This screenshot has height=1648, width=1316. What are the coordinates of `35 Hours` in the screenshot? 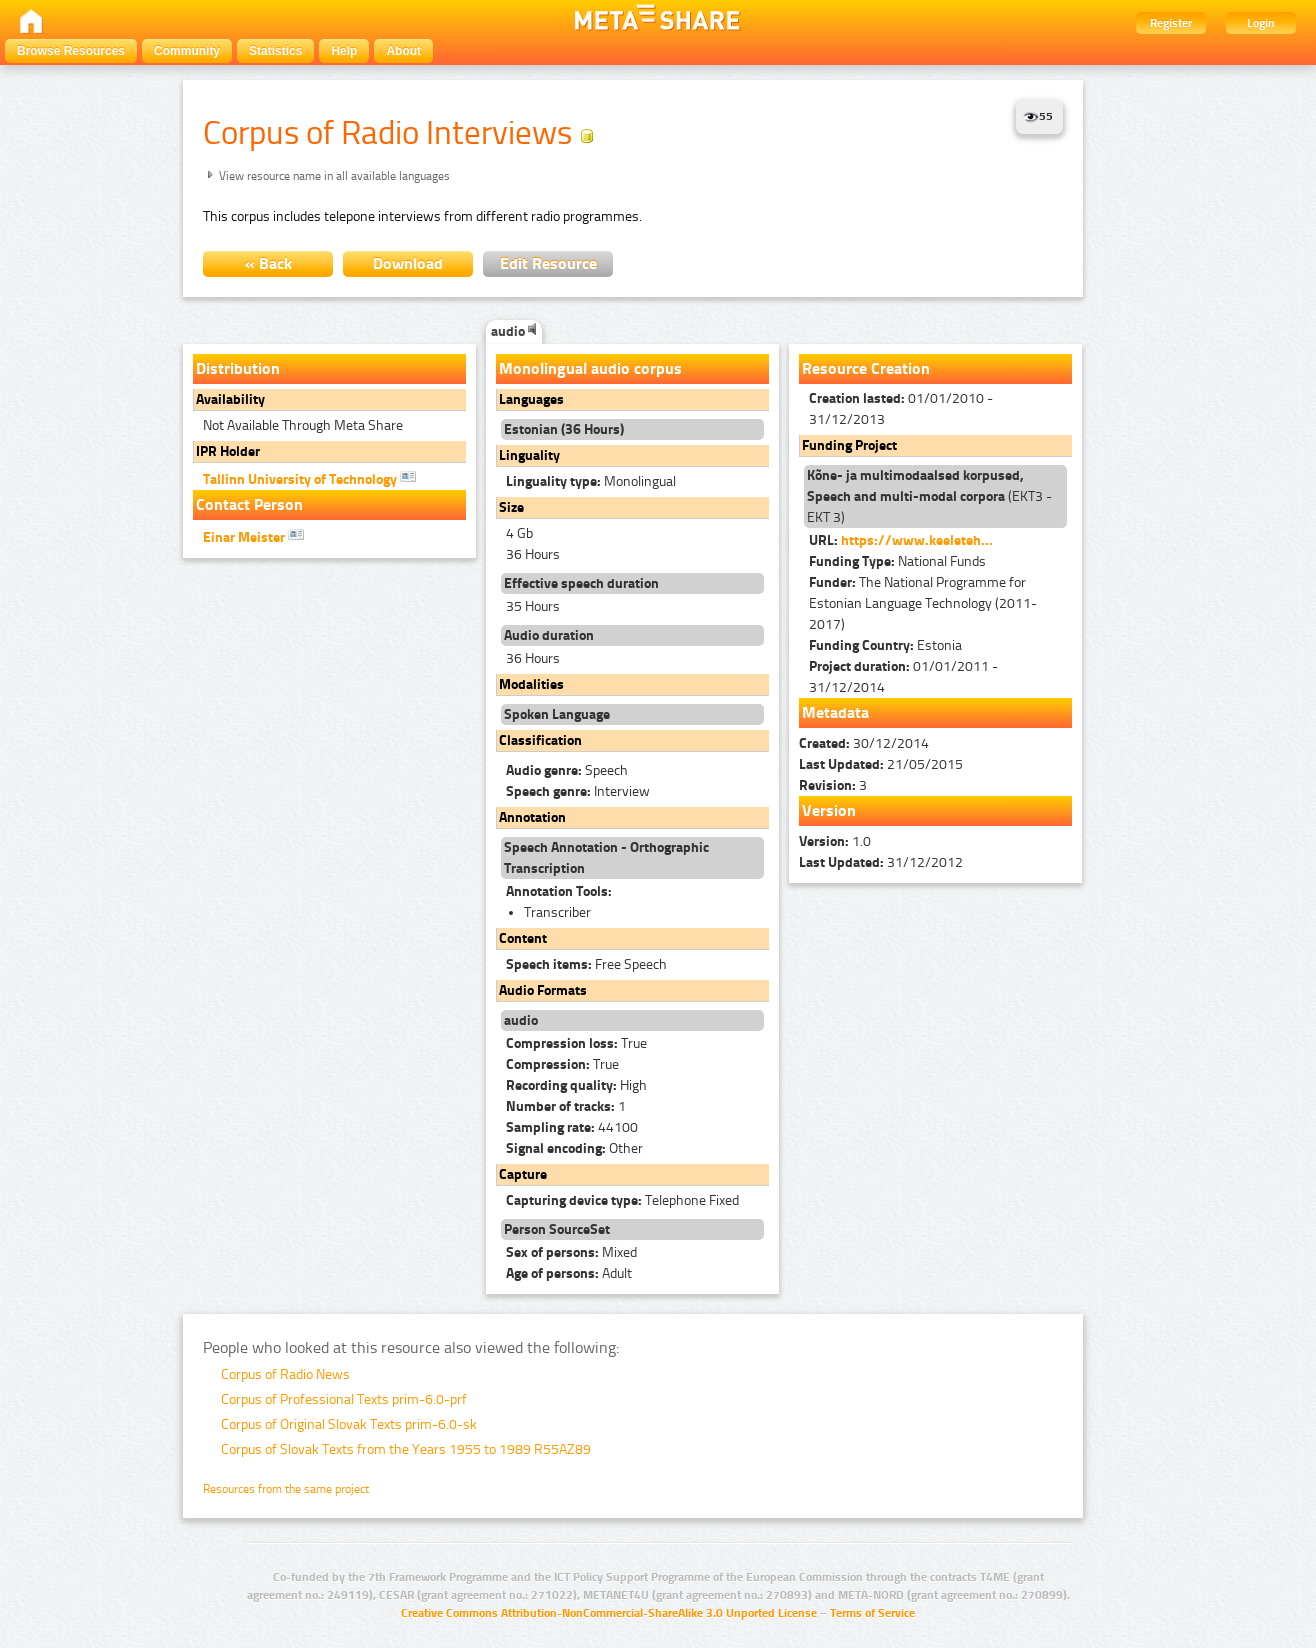 It's located at (533, 606).